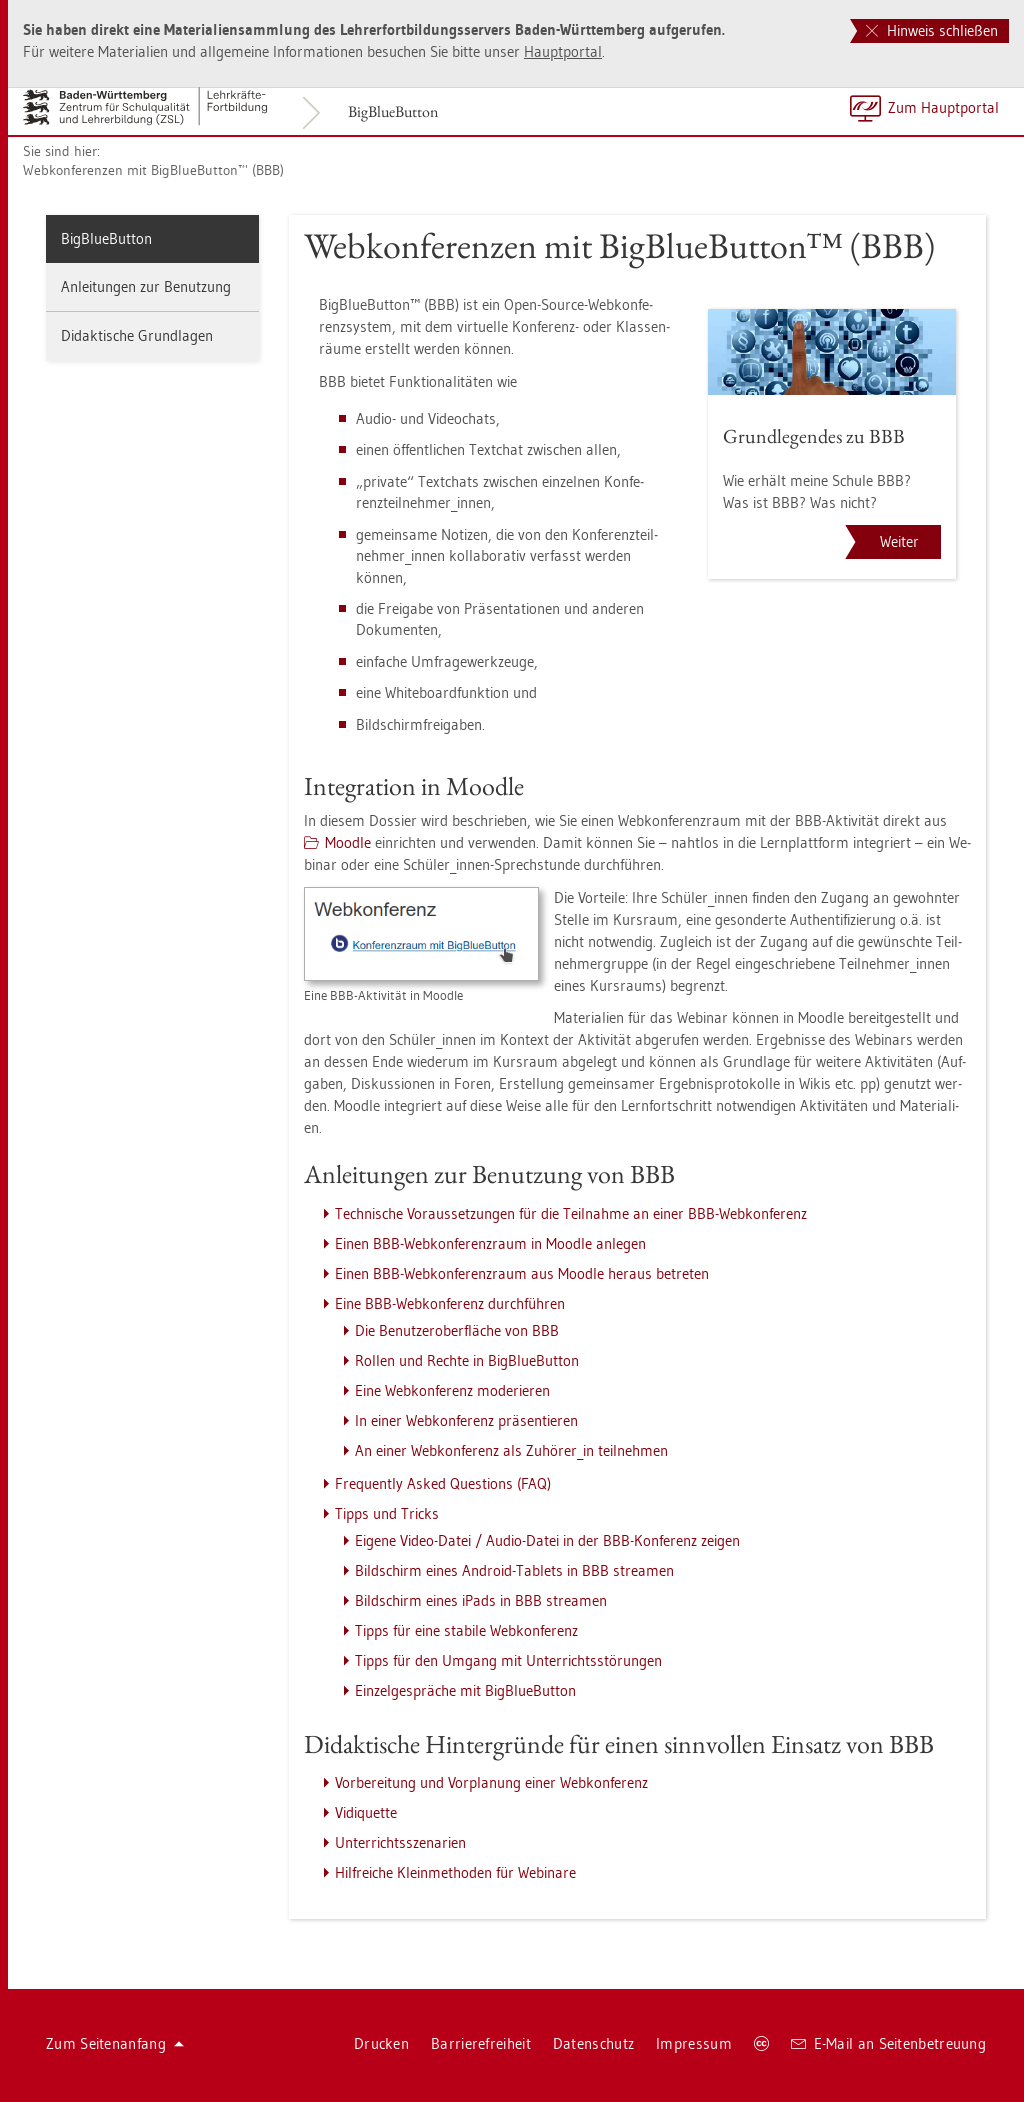  What do you see at coordinates (443, 1483) in the screenshot?
I see `Fre­quent­ly Asked Ques­ti­ons (FAQ)` at bounding box center [443, 1483].